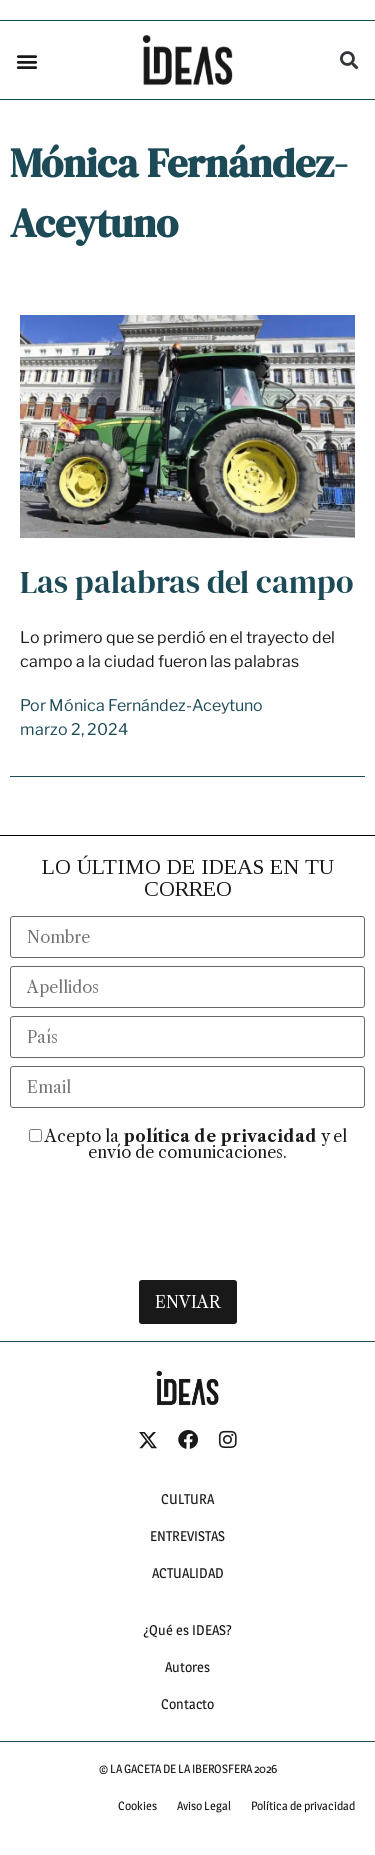 This screenshot has width=375, height=1855. Describe the element at coordinates (187, 1559) in the screenshot. I see `ENTREVISTAS` at that location.